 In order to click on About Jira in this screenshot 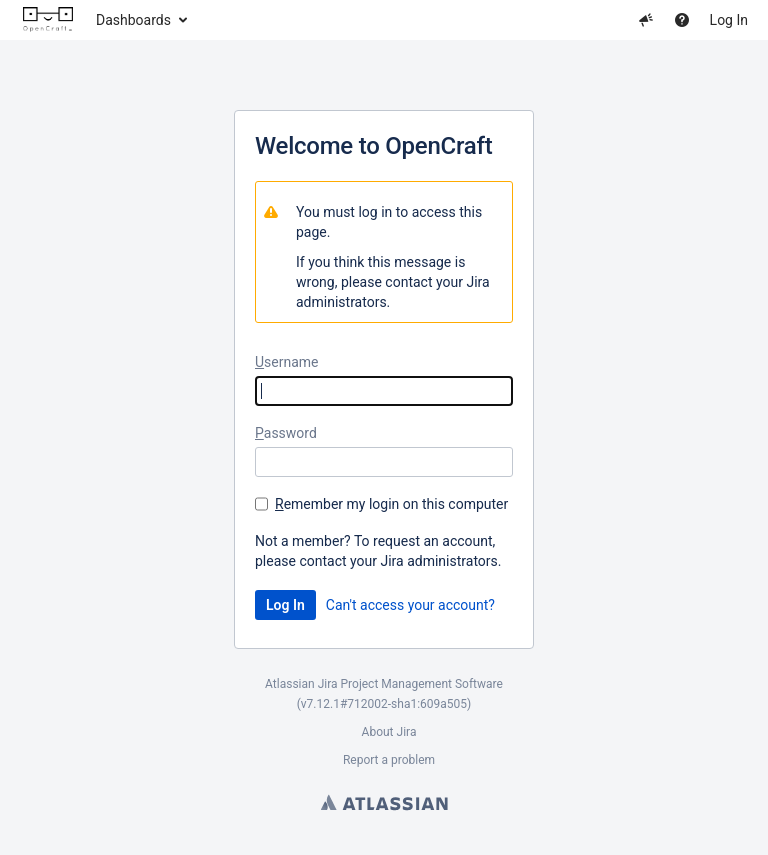, I will do `click(389, 732)`.